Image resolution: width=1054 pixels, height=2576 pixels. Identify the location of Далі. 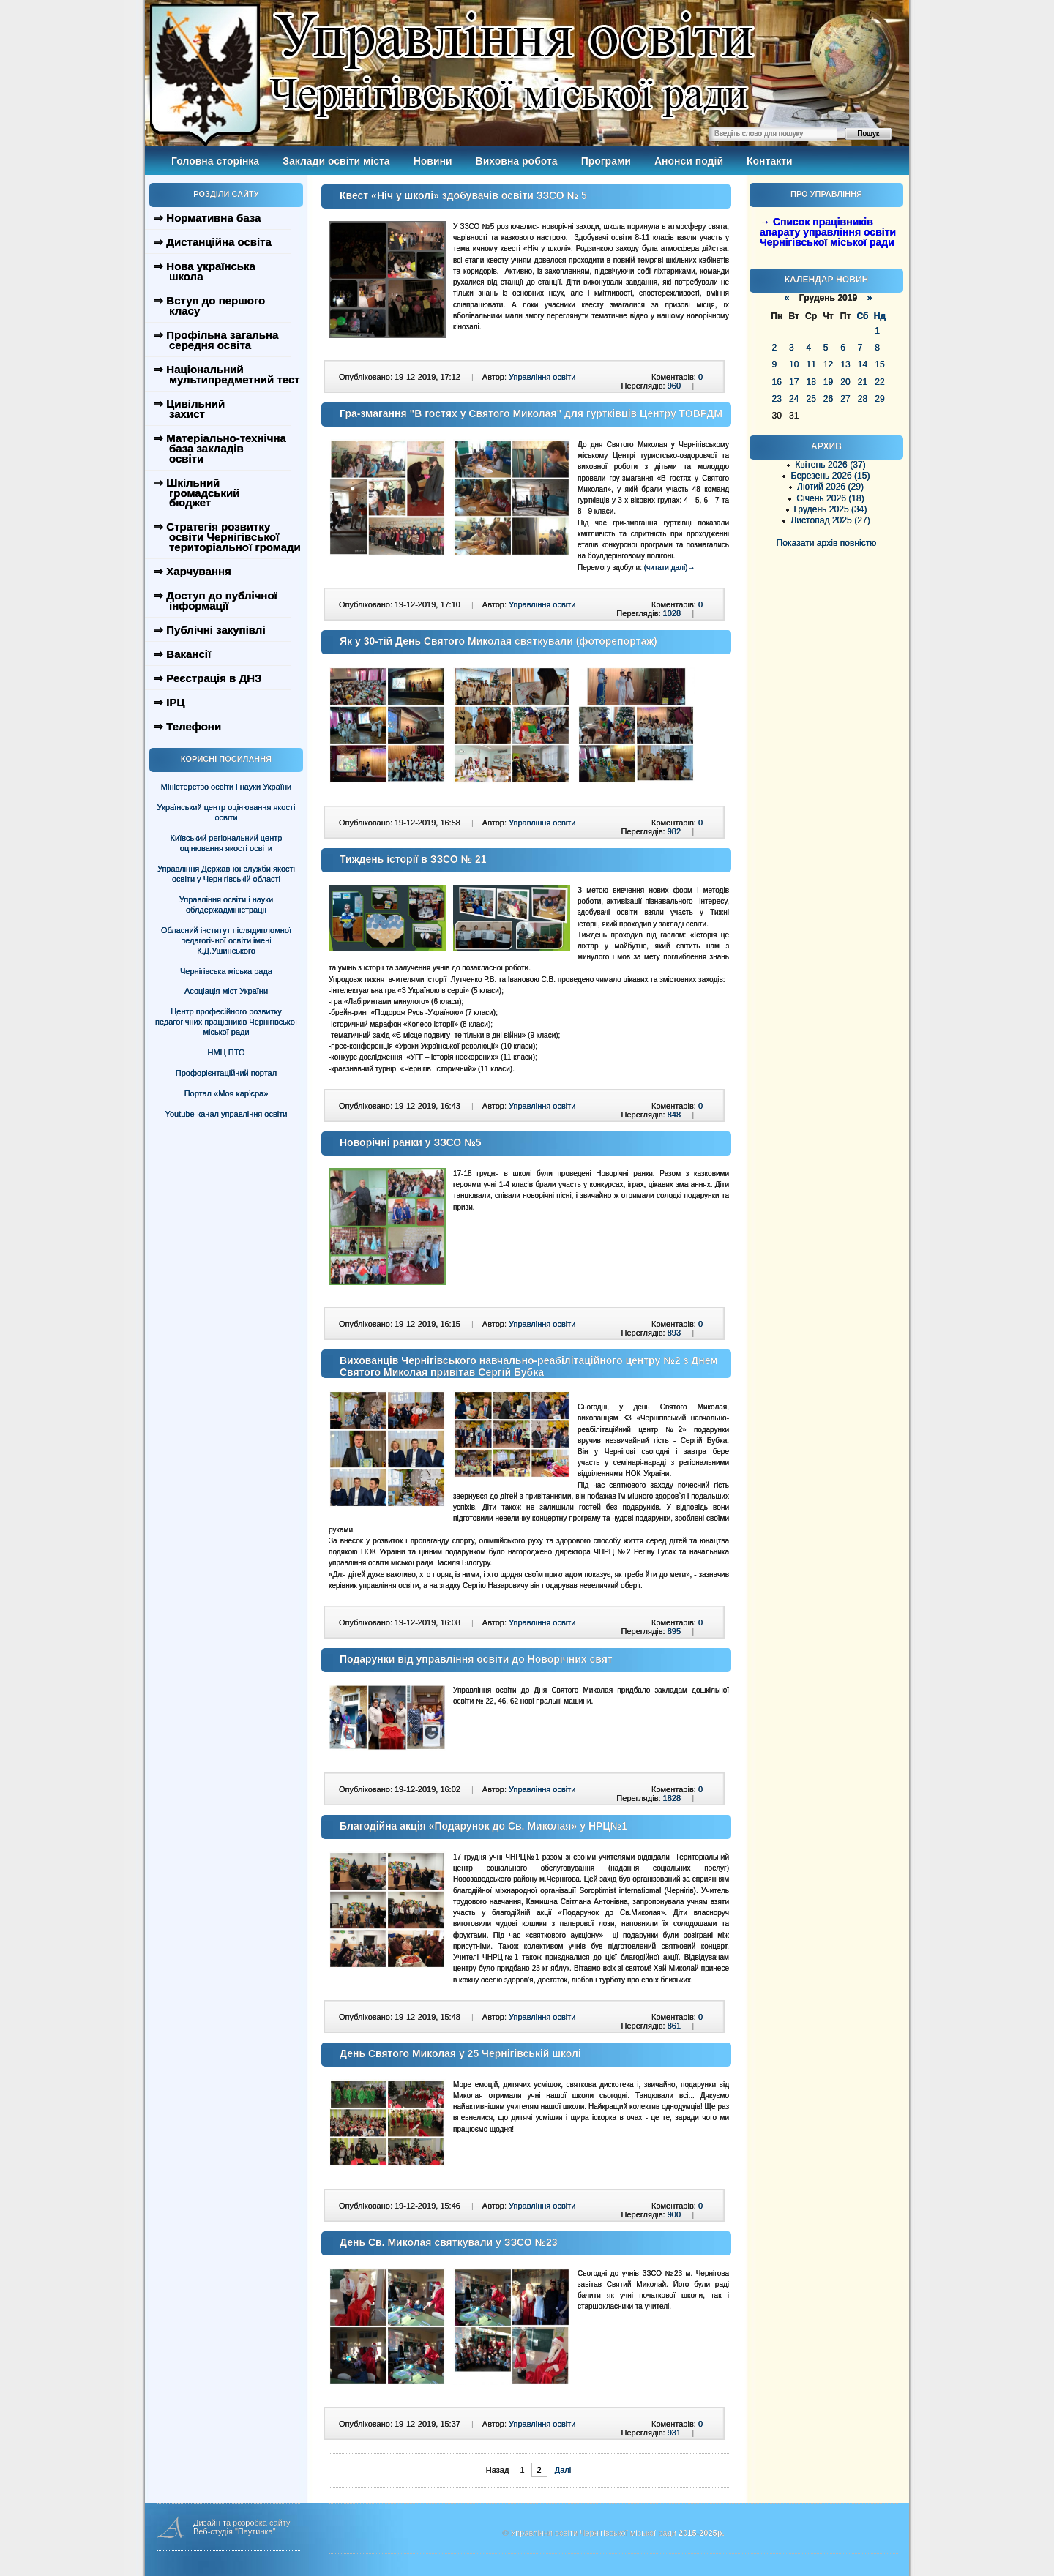
(563, 2469).